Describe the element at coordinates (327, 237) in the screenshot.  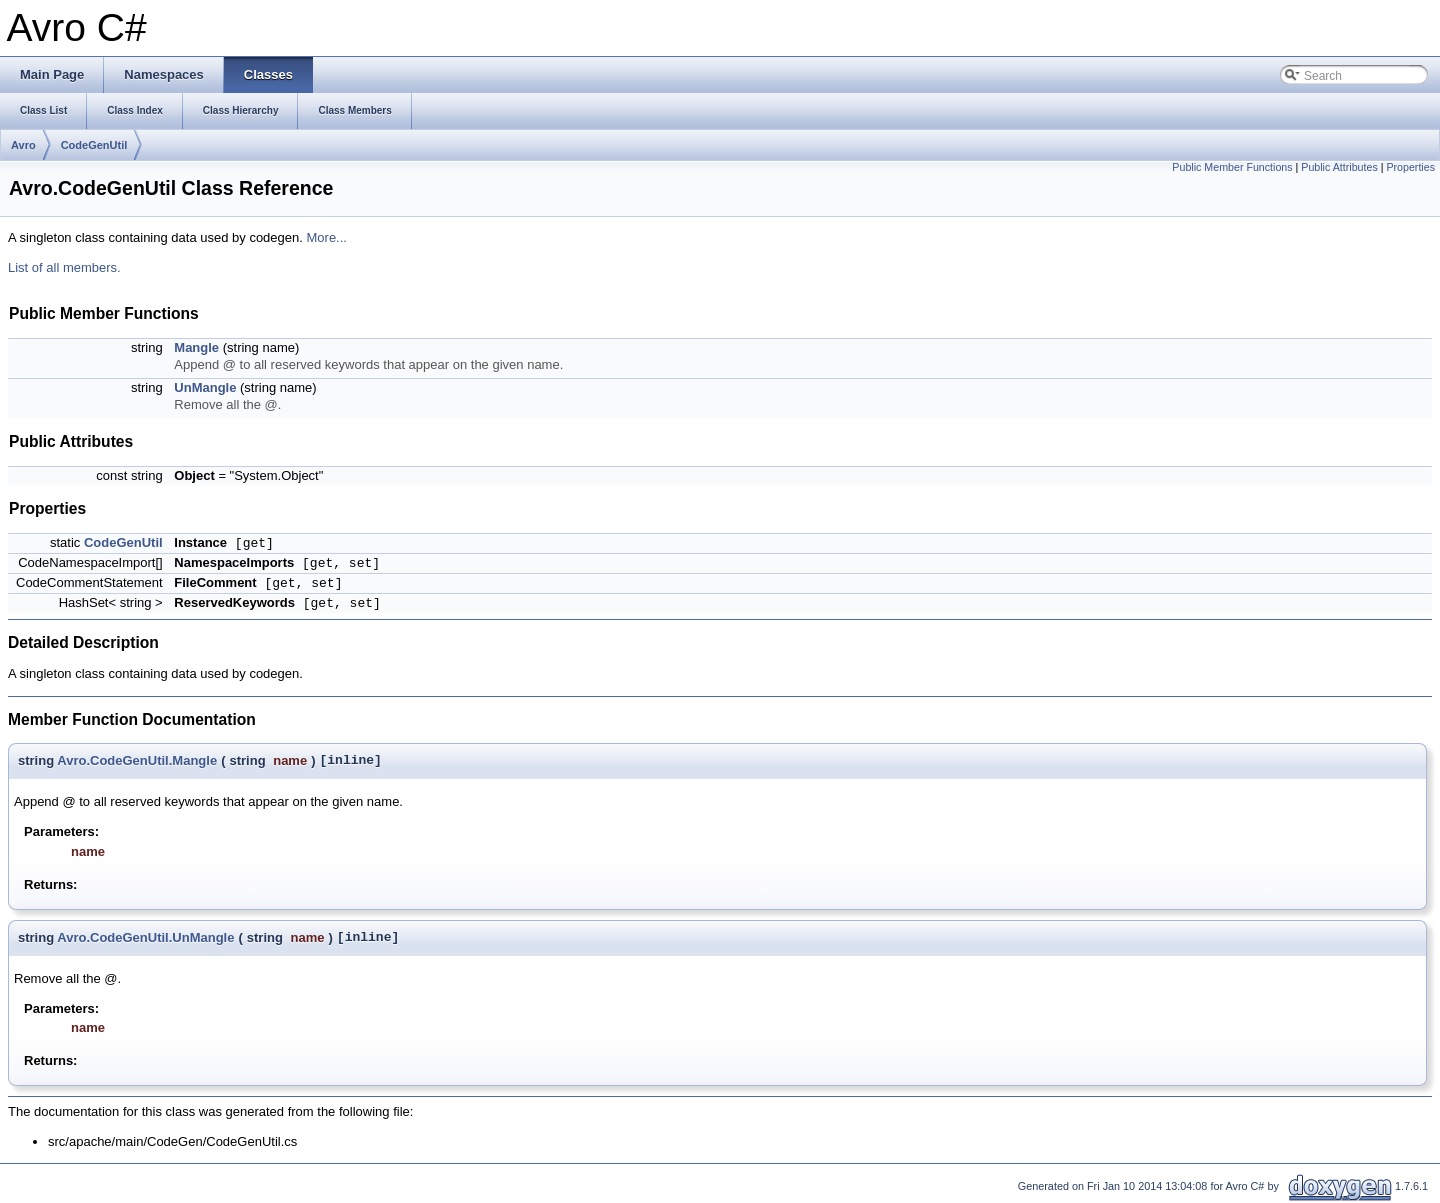
I see `More...` at that location.